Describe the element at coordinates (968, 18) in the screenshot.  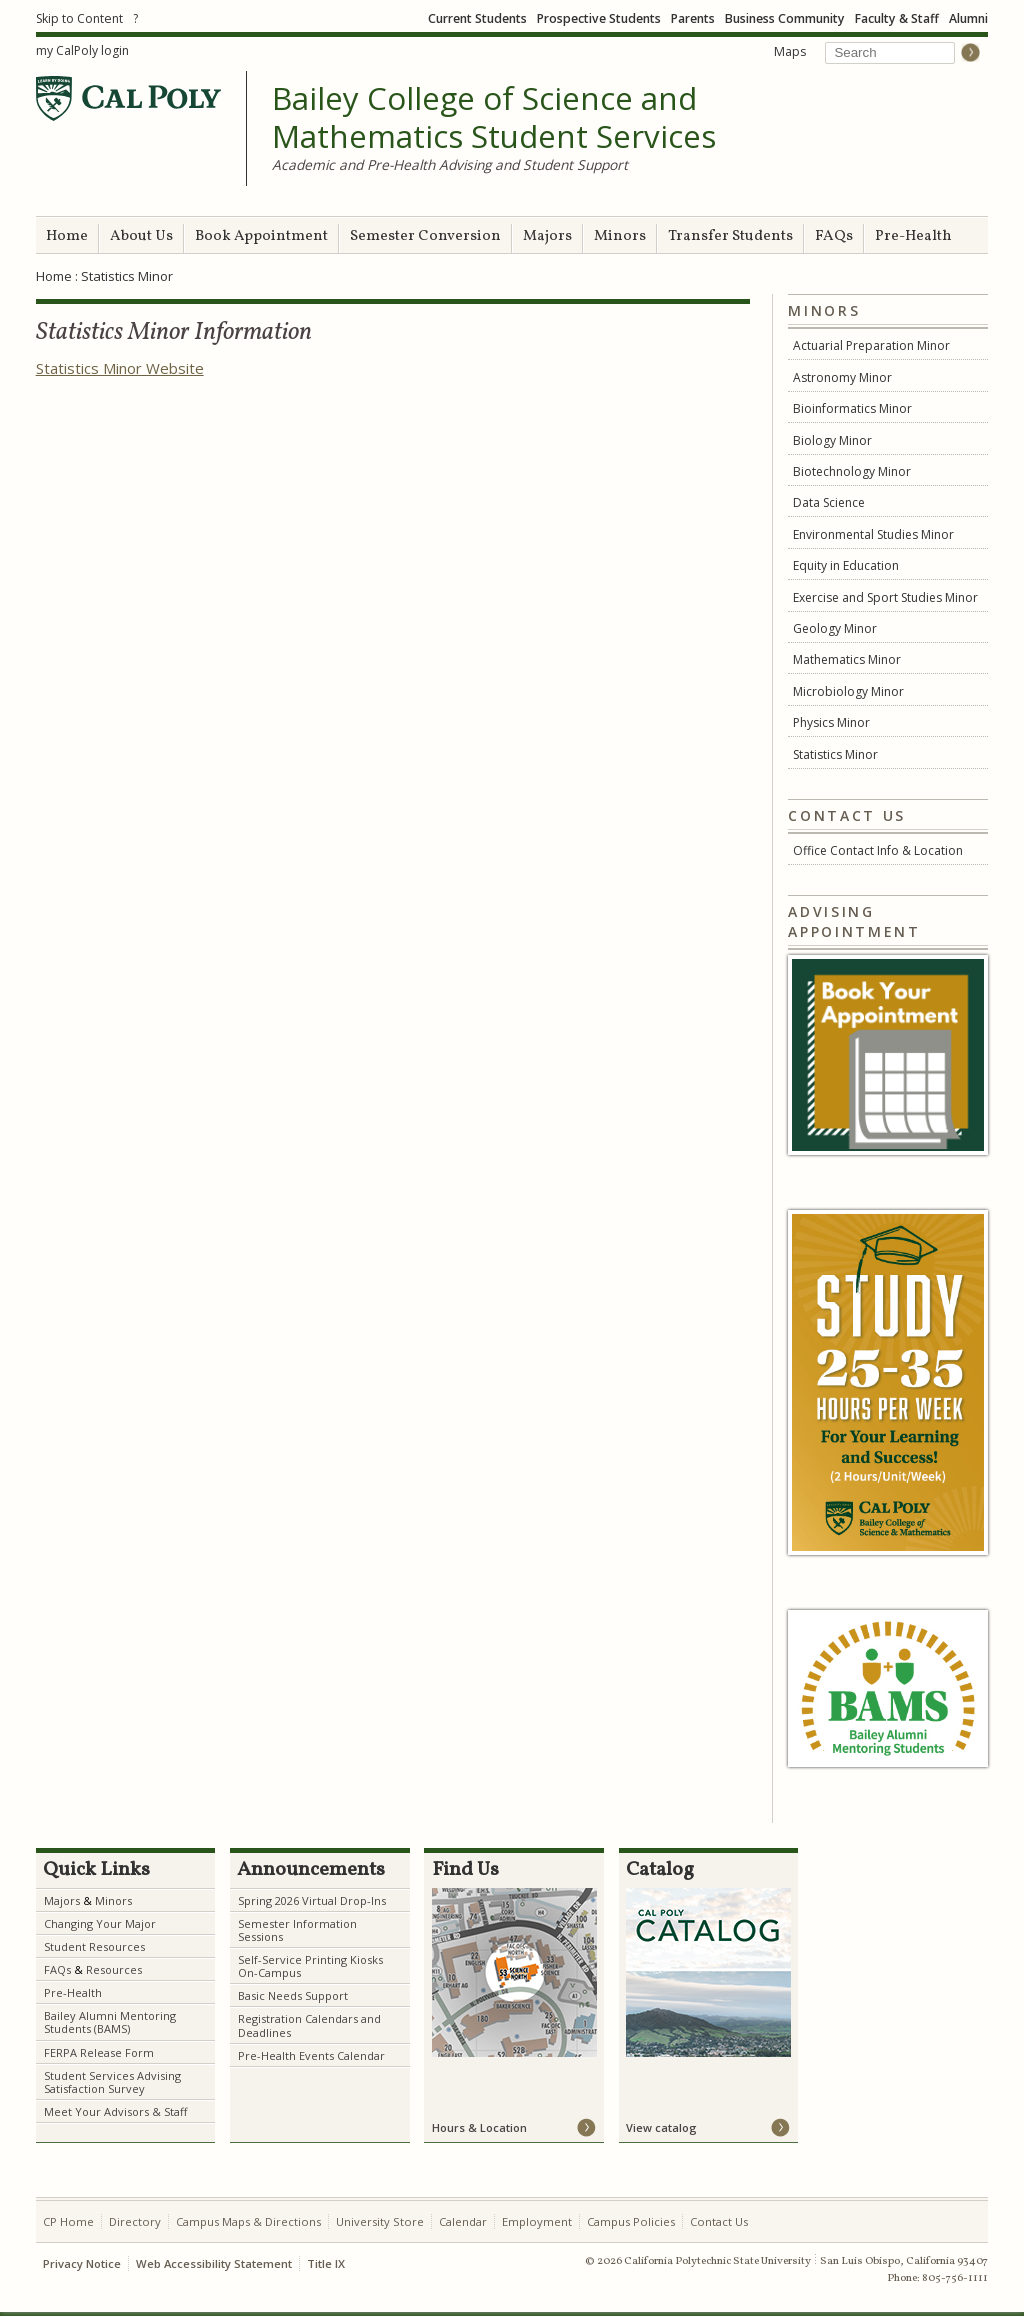
I see `Alumni` at that location.